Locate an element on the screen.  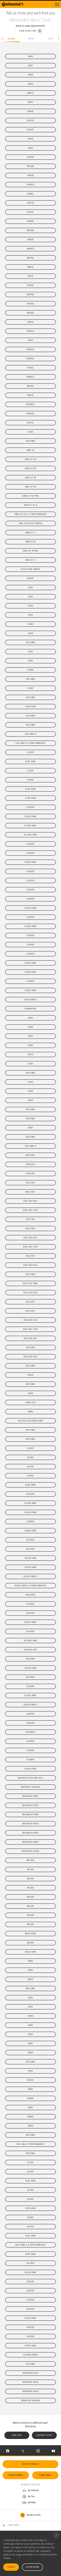
AMG GT 63 S E Performance is located at coordinates (30, 514).